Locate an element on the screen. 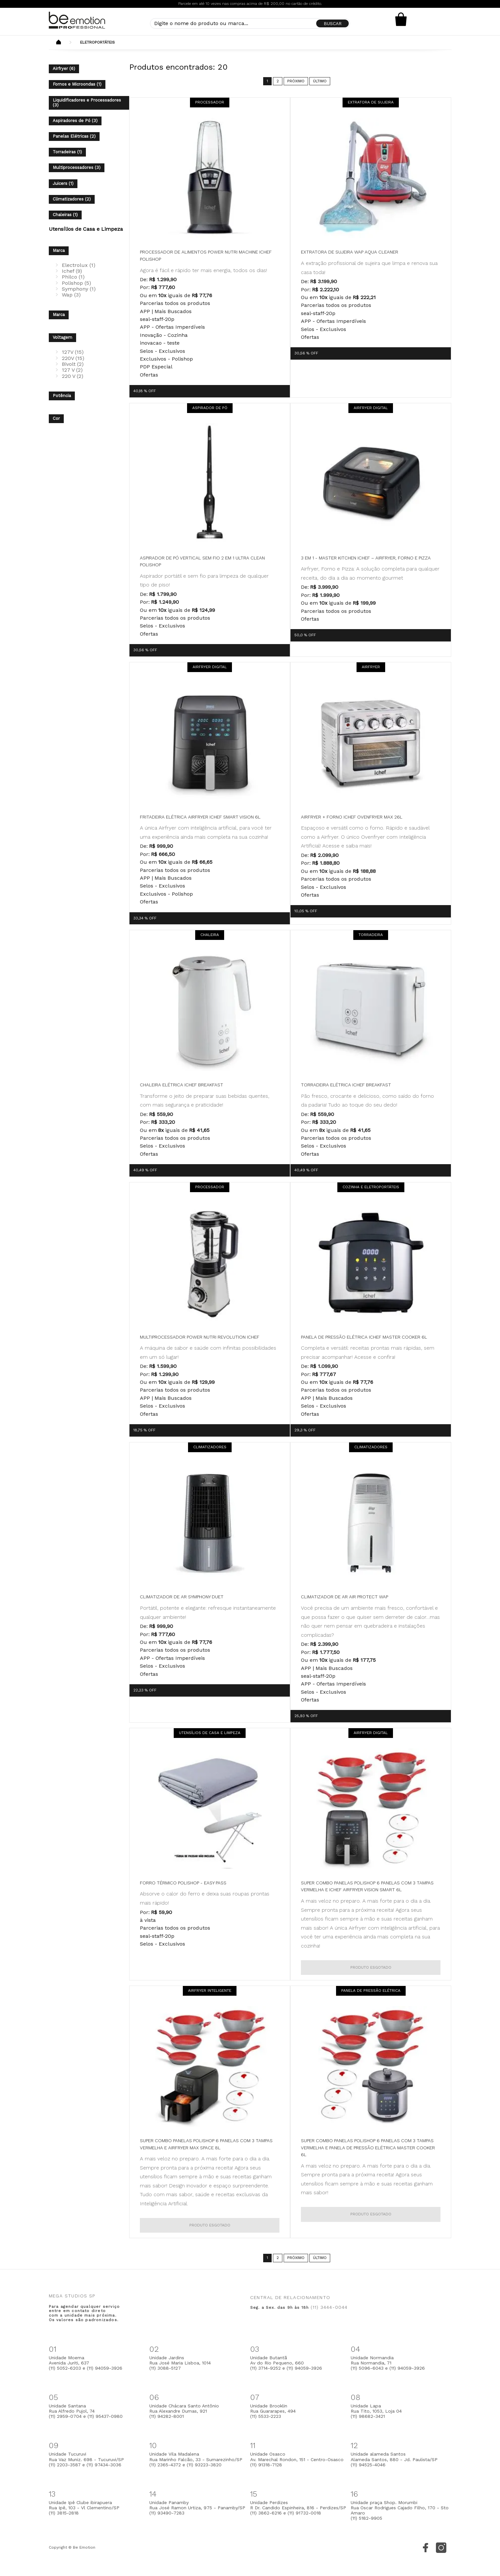 The height and width of the screenshot is (2576, 500). 127V (15) is located at coordinates (73, 352).